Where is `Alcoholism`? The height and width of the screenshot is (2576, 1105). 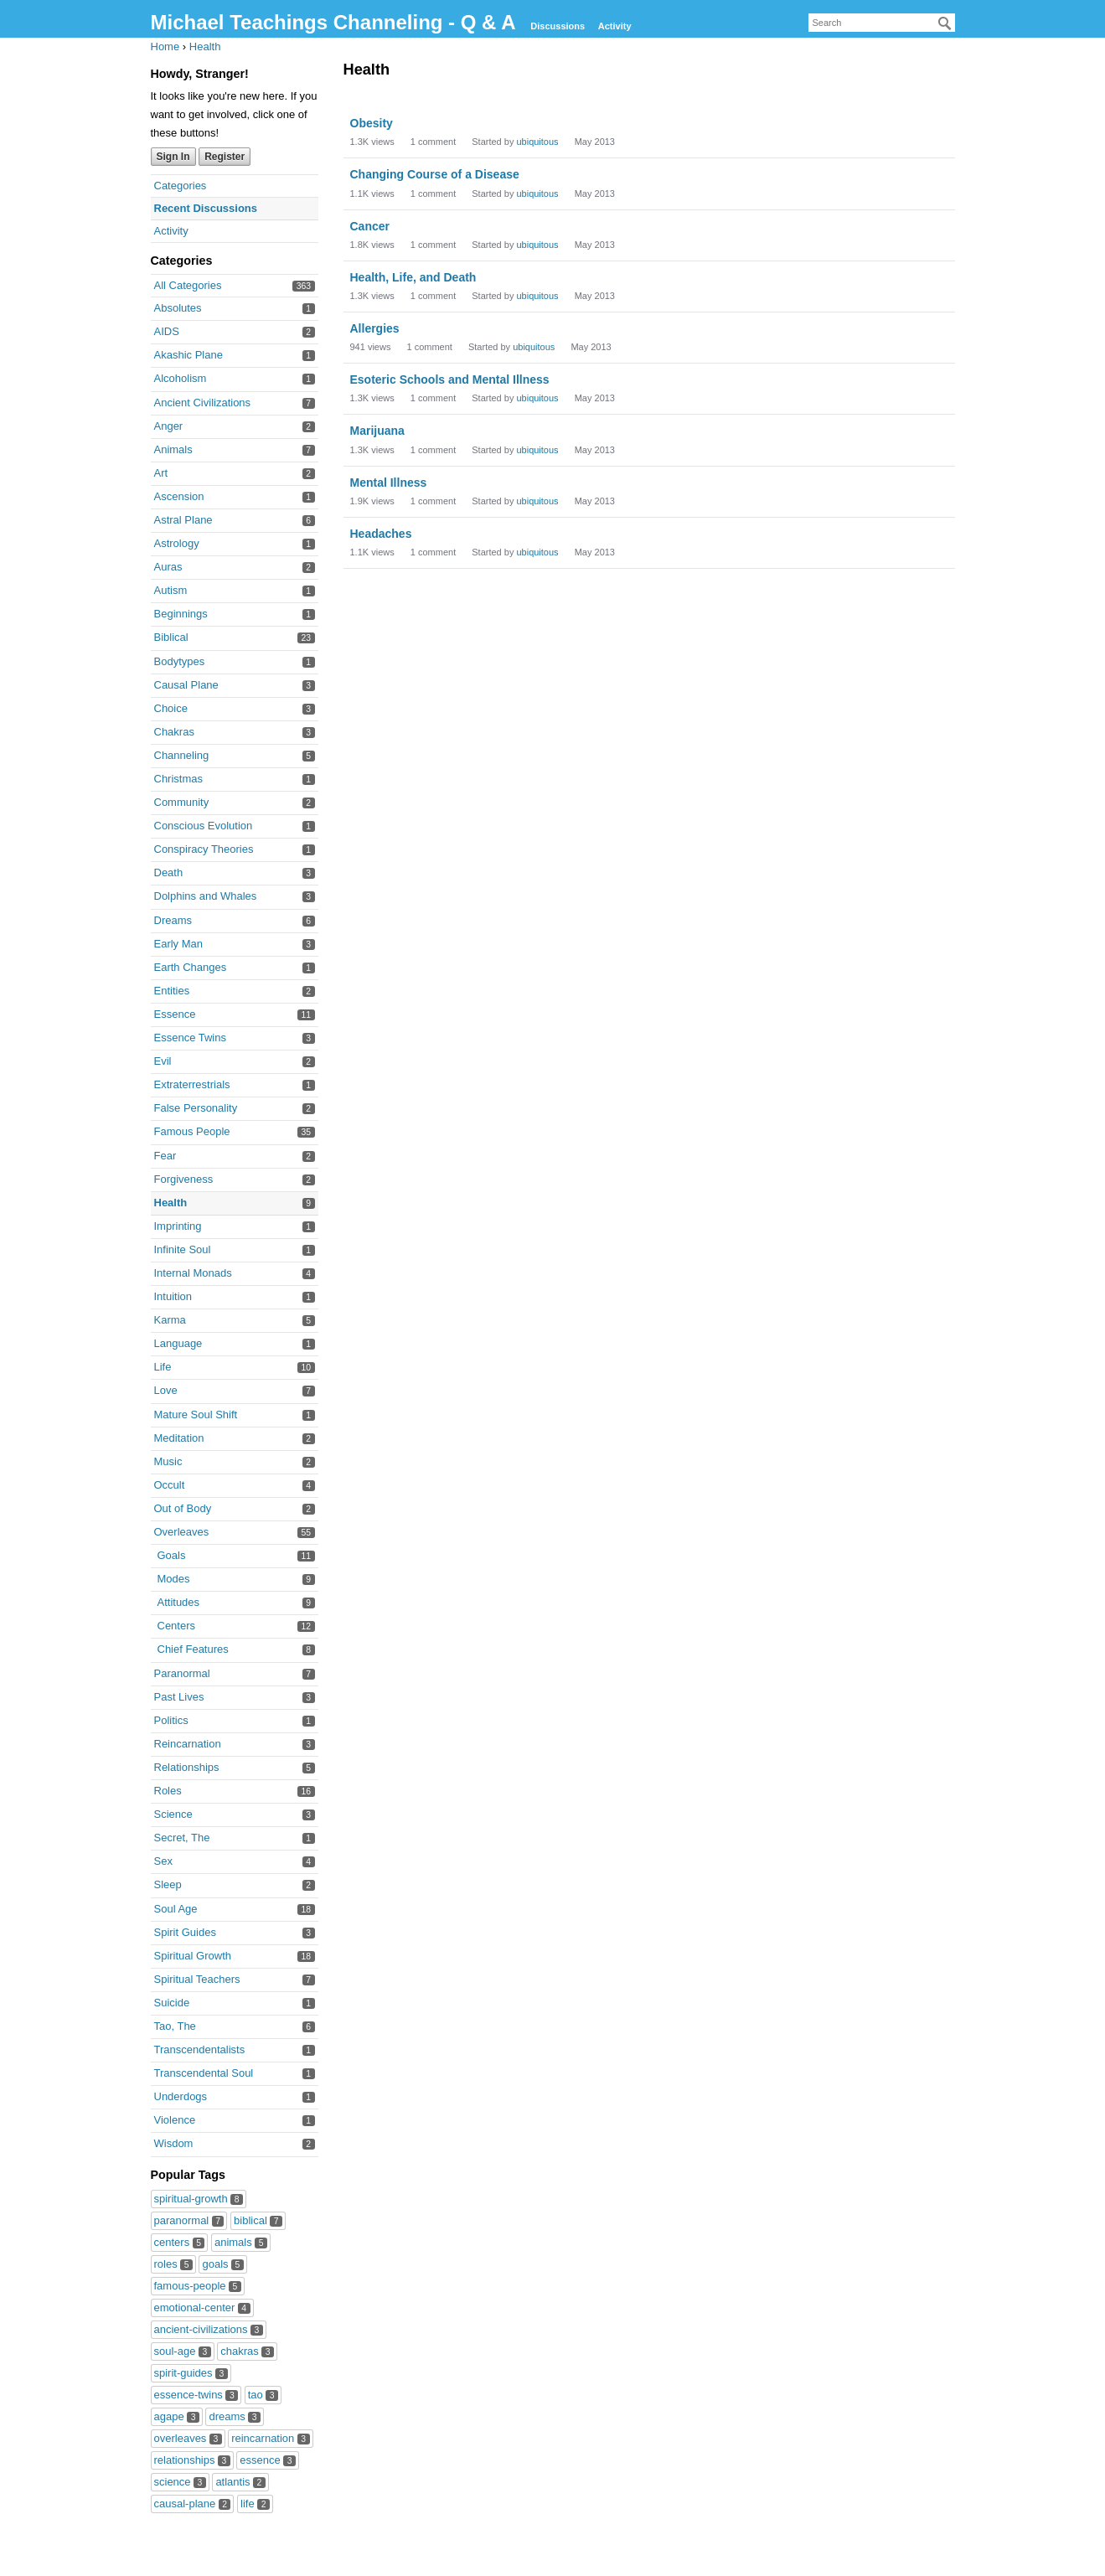 Alcoholism is located at coordinates (180, 378).